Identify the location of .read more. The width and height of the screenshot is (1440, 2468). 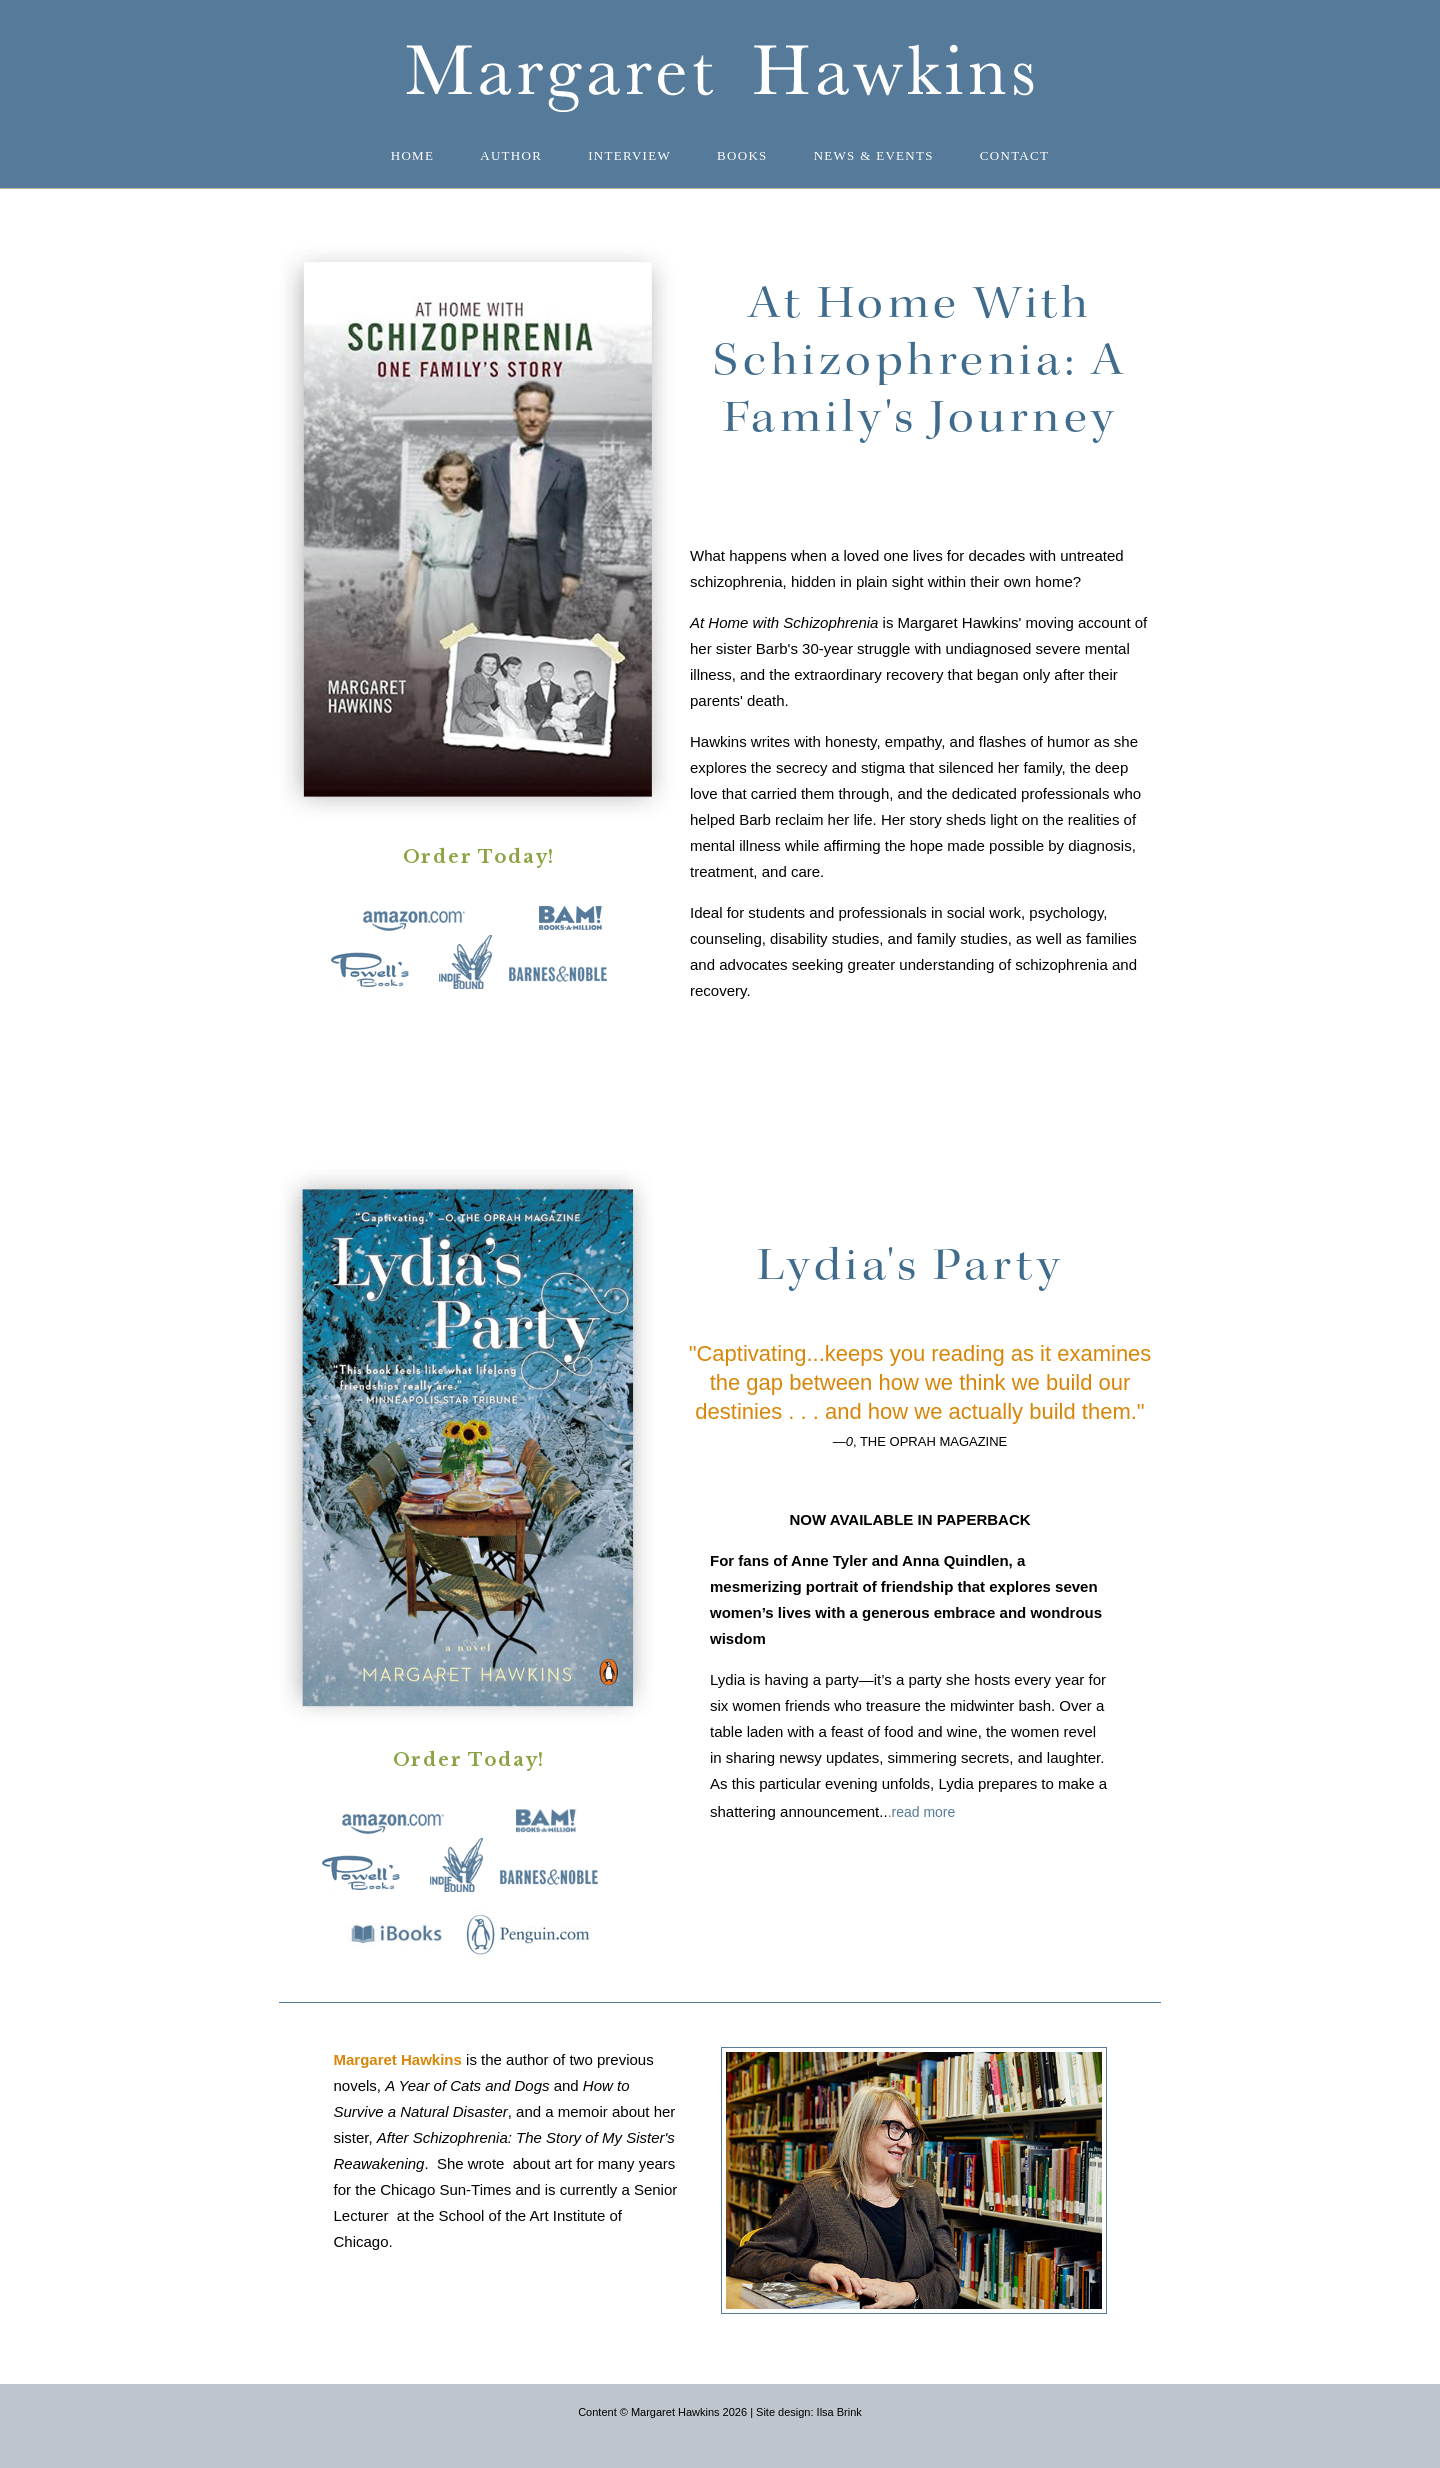
(922, 1812).